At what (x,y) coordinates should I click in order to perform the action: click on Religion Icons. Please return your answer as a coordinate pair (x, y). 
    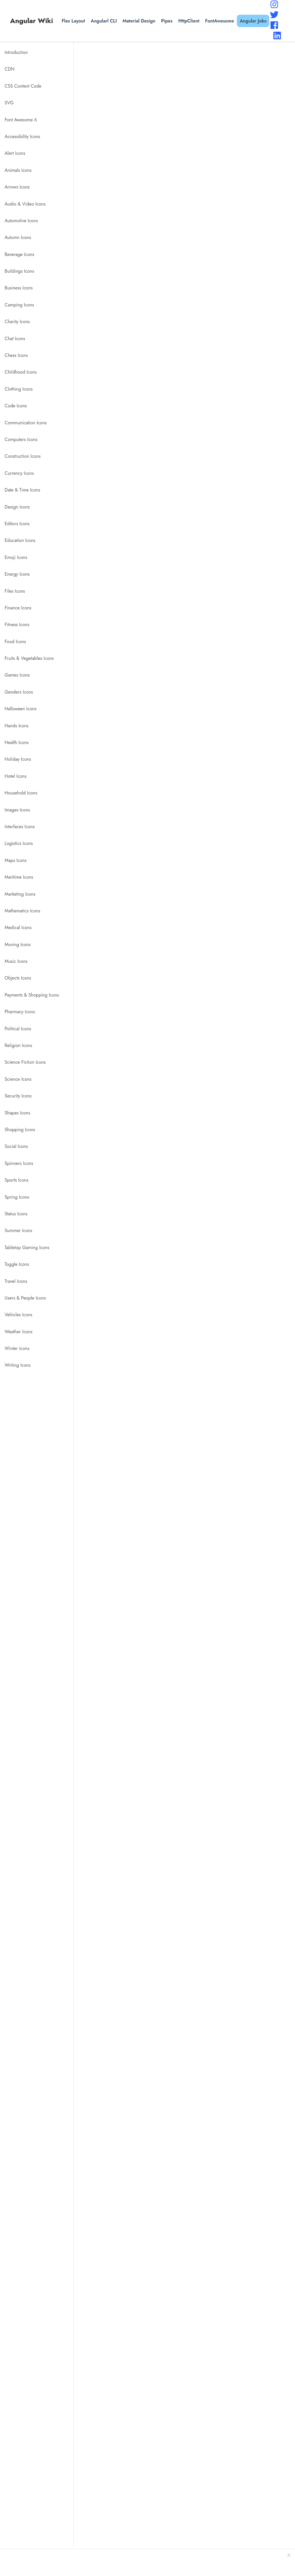
    Looking at the image, I should click on (18, 1045).